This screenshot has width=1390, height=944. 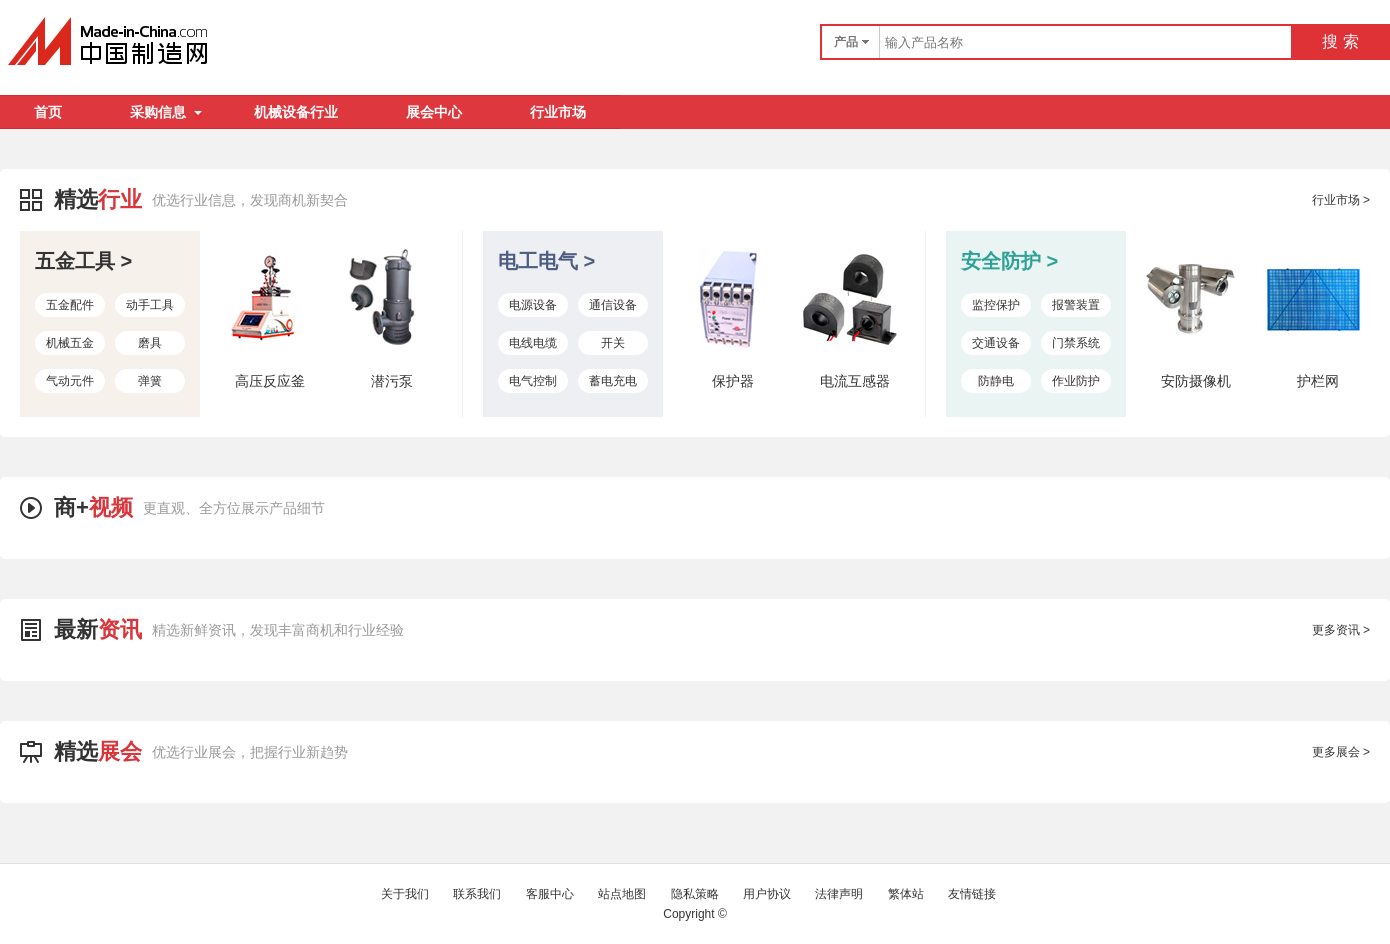 What do you see at coordinates (695, 894) in the screenshot?
I see `隐私策略` at bounding box center [695, 894].